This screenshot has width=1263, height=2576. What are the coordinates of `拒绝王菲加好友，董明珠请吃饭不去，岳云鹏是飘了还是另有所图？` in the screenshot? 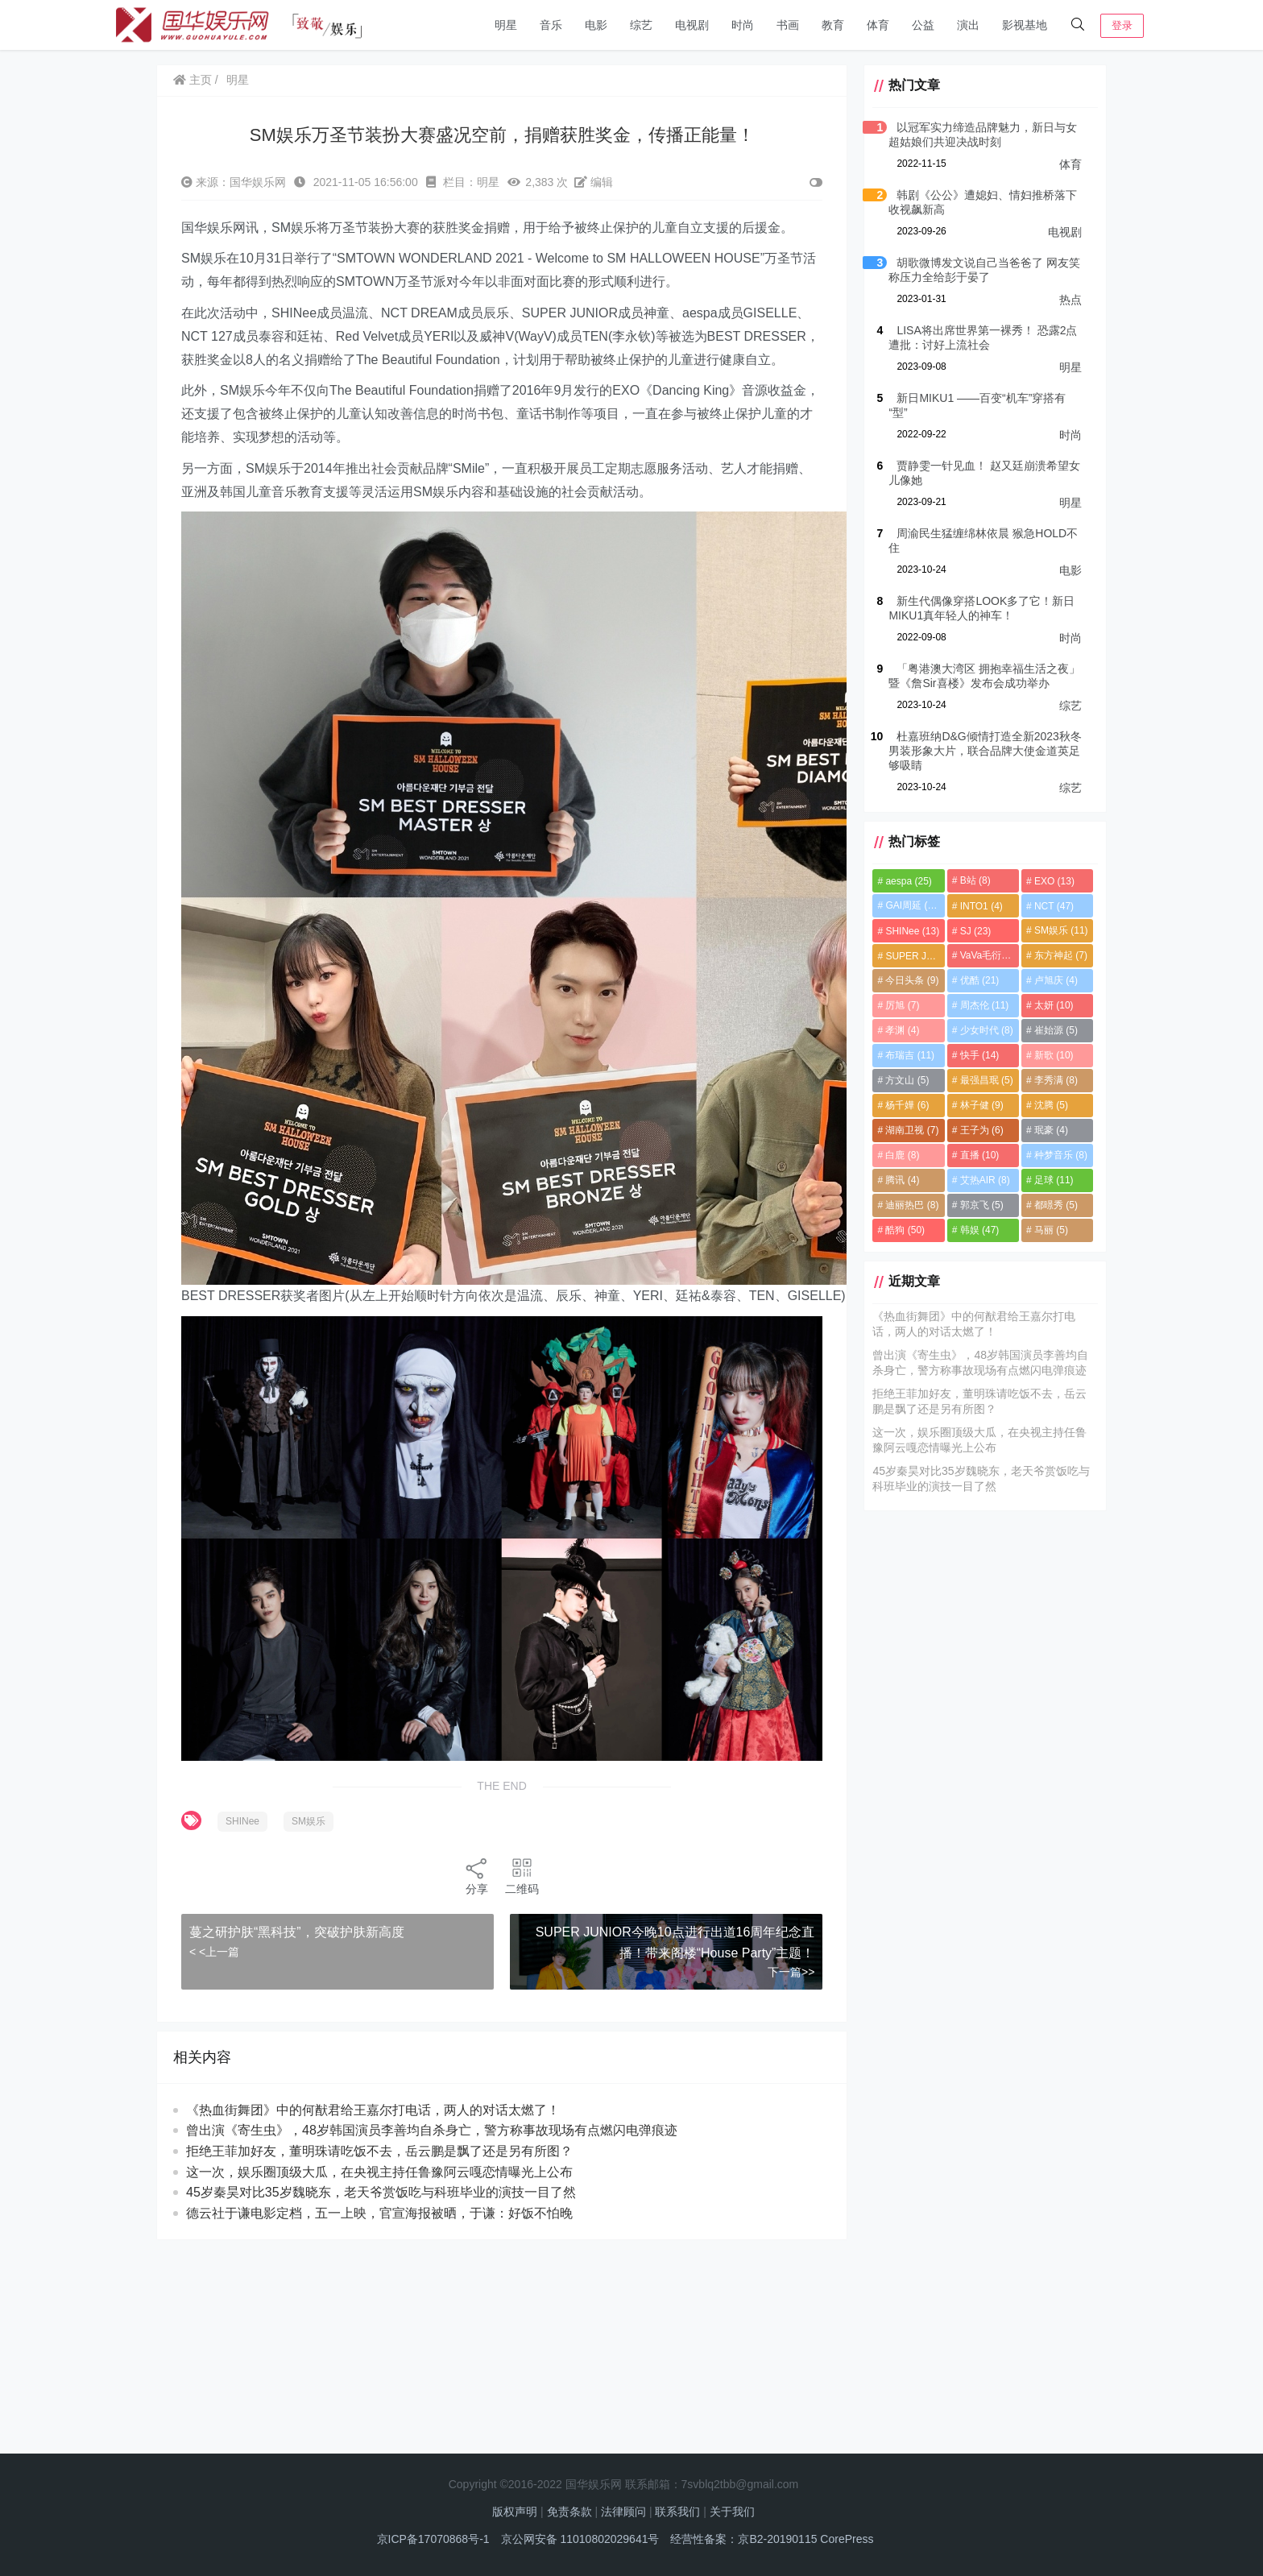 It's located at (379, 2151).